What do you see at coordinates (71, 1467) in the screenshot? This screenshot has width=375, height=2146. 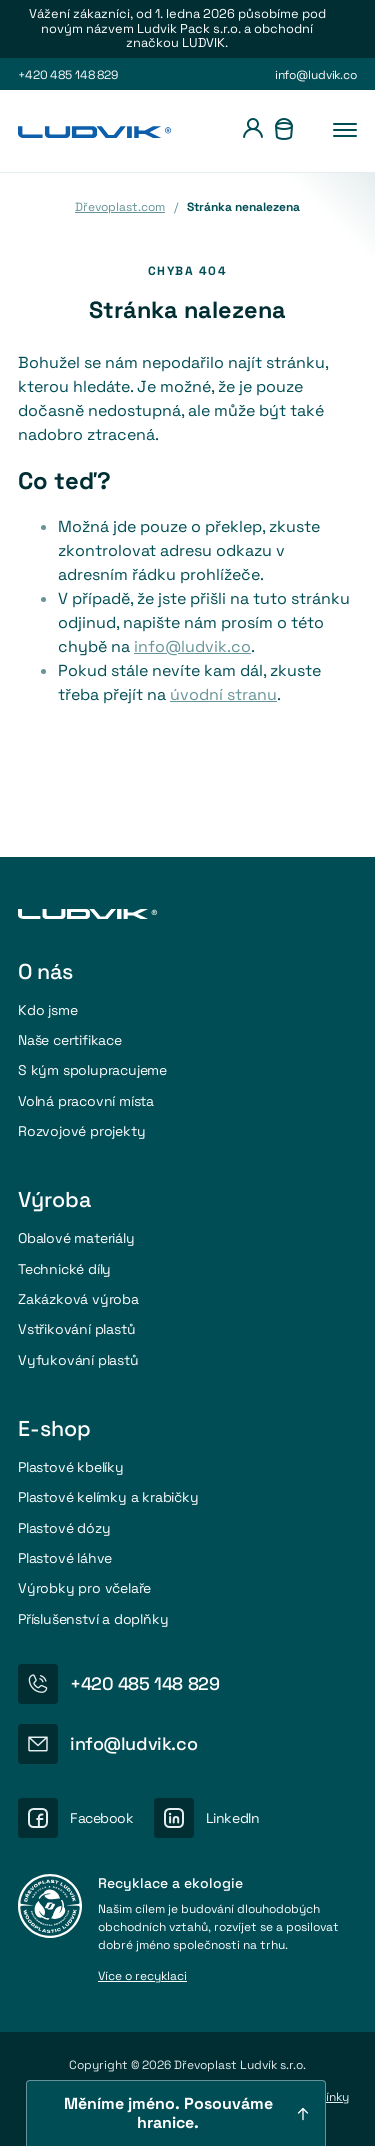 I see `Plastové kbelíky` at bounding box center [71, 1467].